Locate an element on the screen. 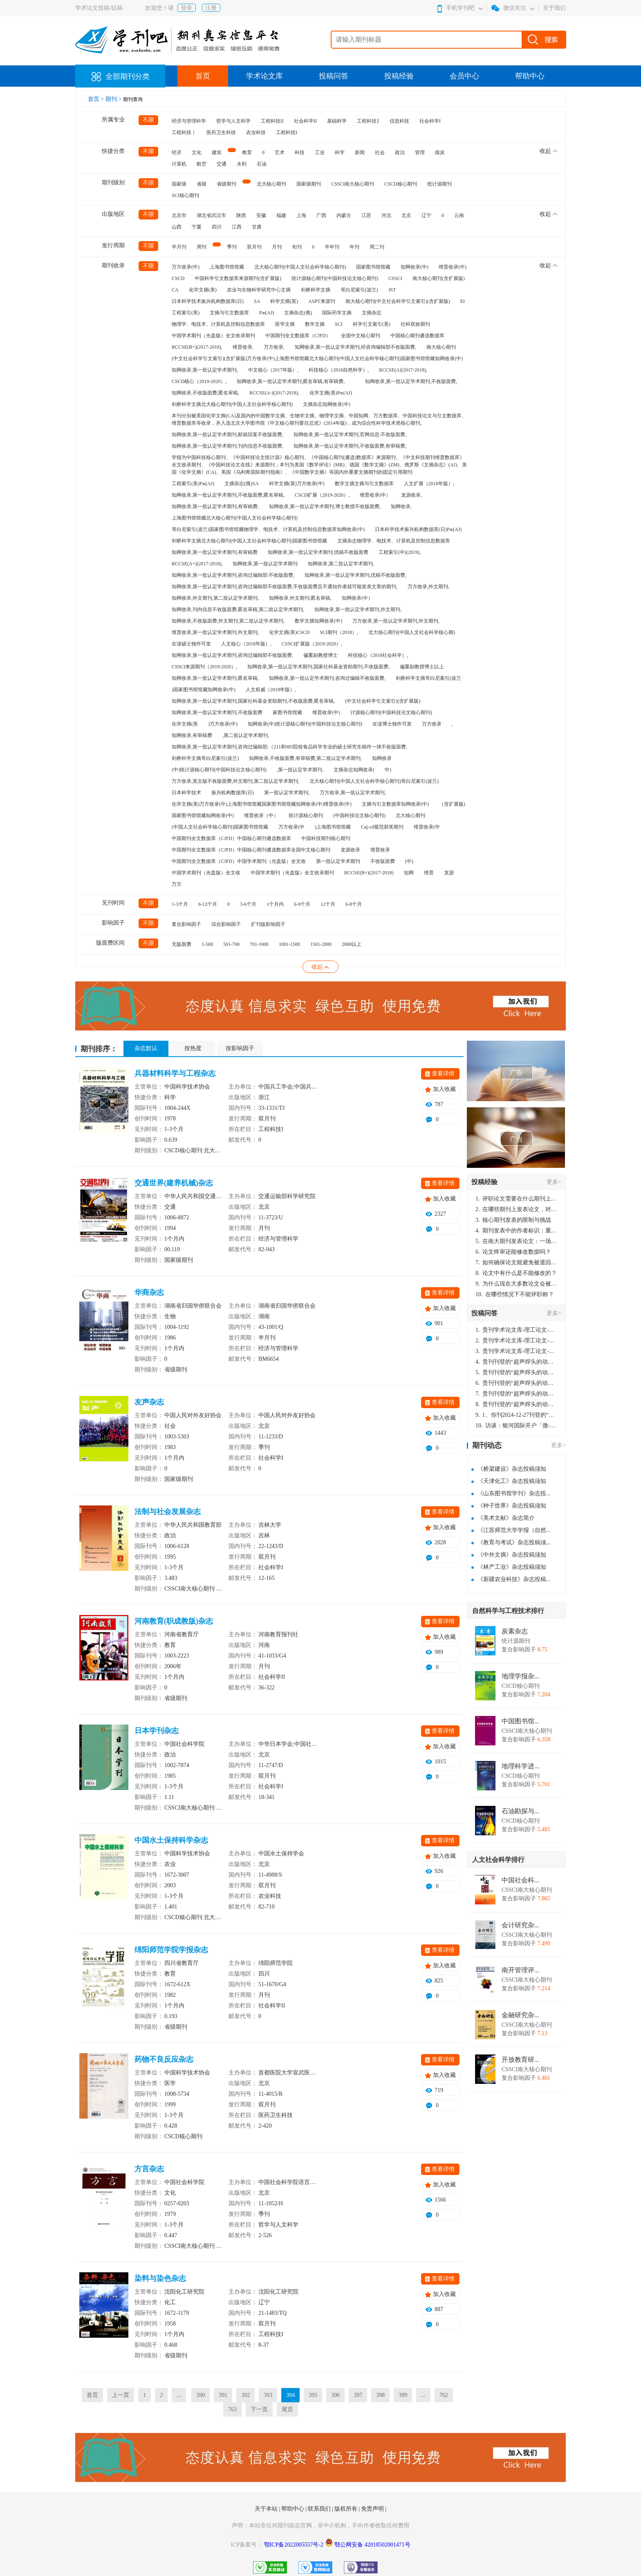  知网收录,有审稿费 is located at coordinates (192, 735).